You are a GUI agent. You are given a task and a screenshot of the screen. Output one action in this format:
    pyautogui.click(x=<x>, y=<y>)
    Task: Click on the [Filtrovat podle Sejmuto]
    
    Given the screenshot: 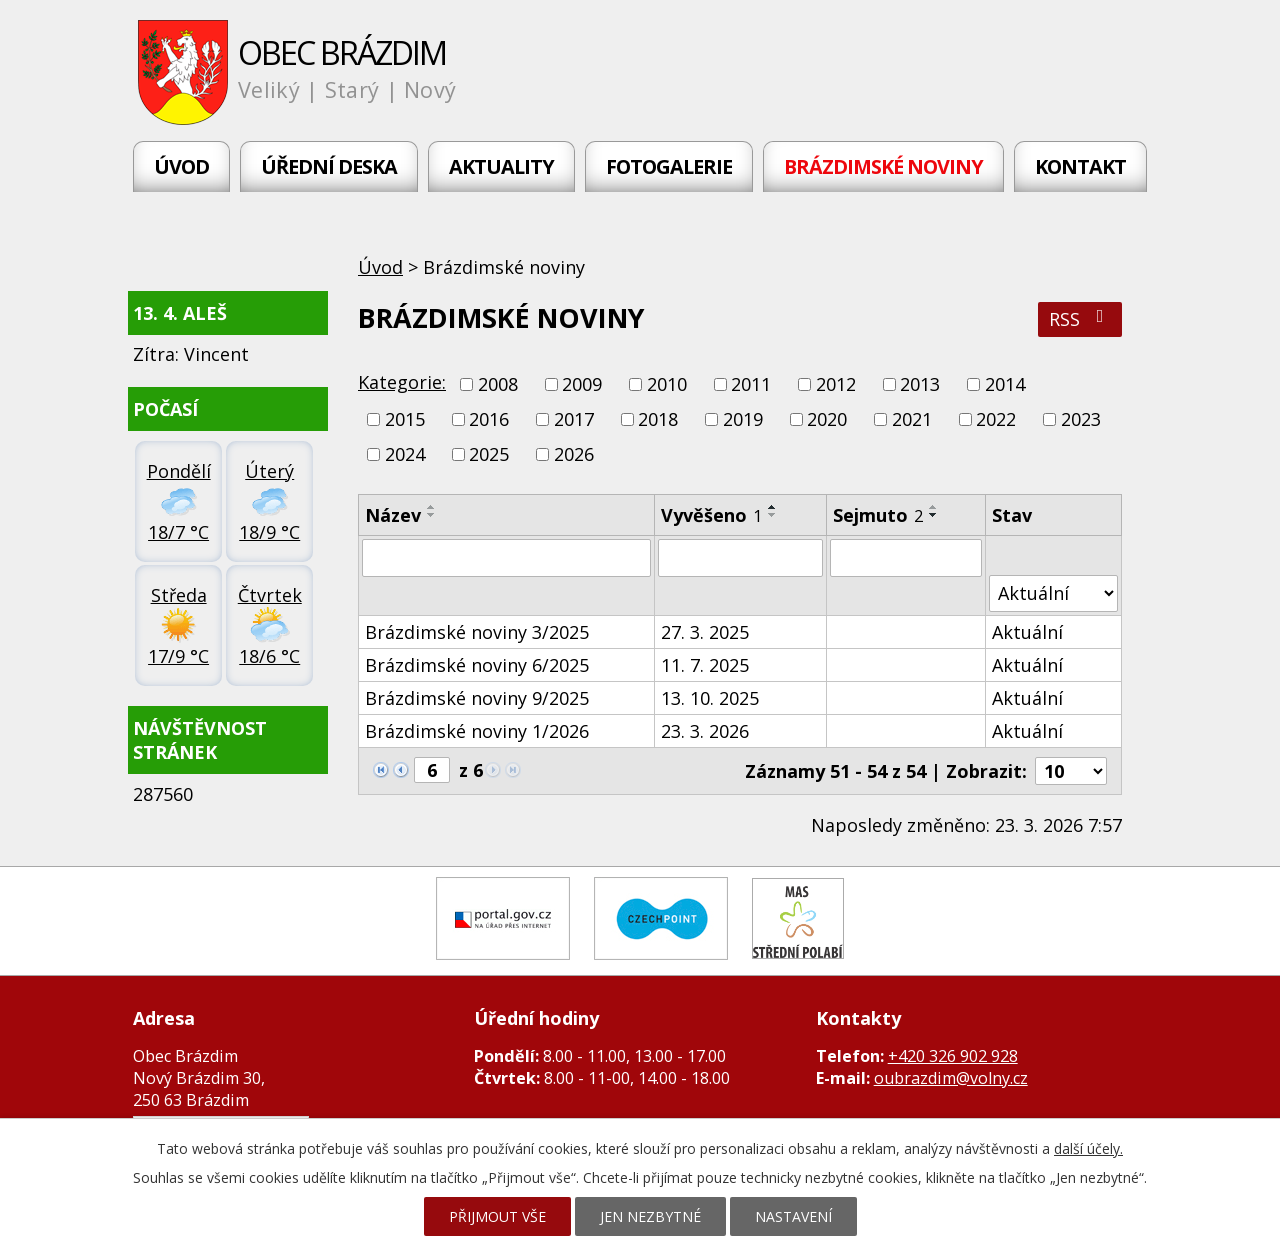 What is the action you would take?
    pyautogui.click(x=906, y=558)
    